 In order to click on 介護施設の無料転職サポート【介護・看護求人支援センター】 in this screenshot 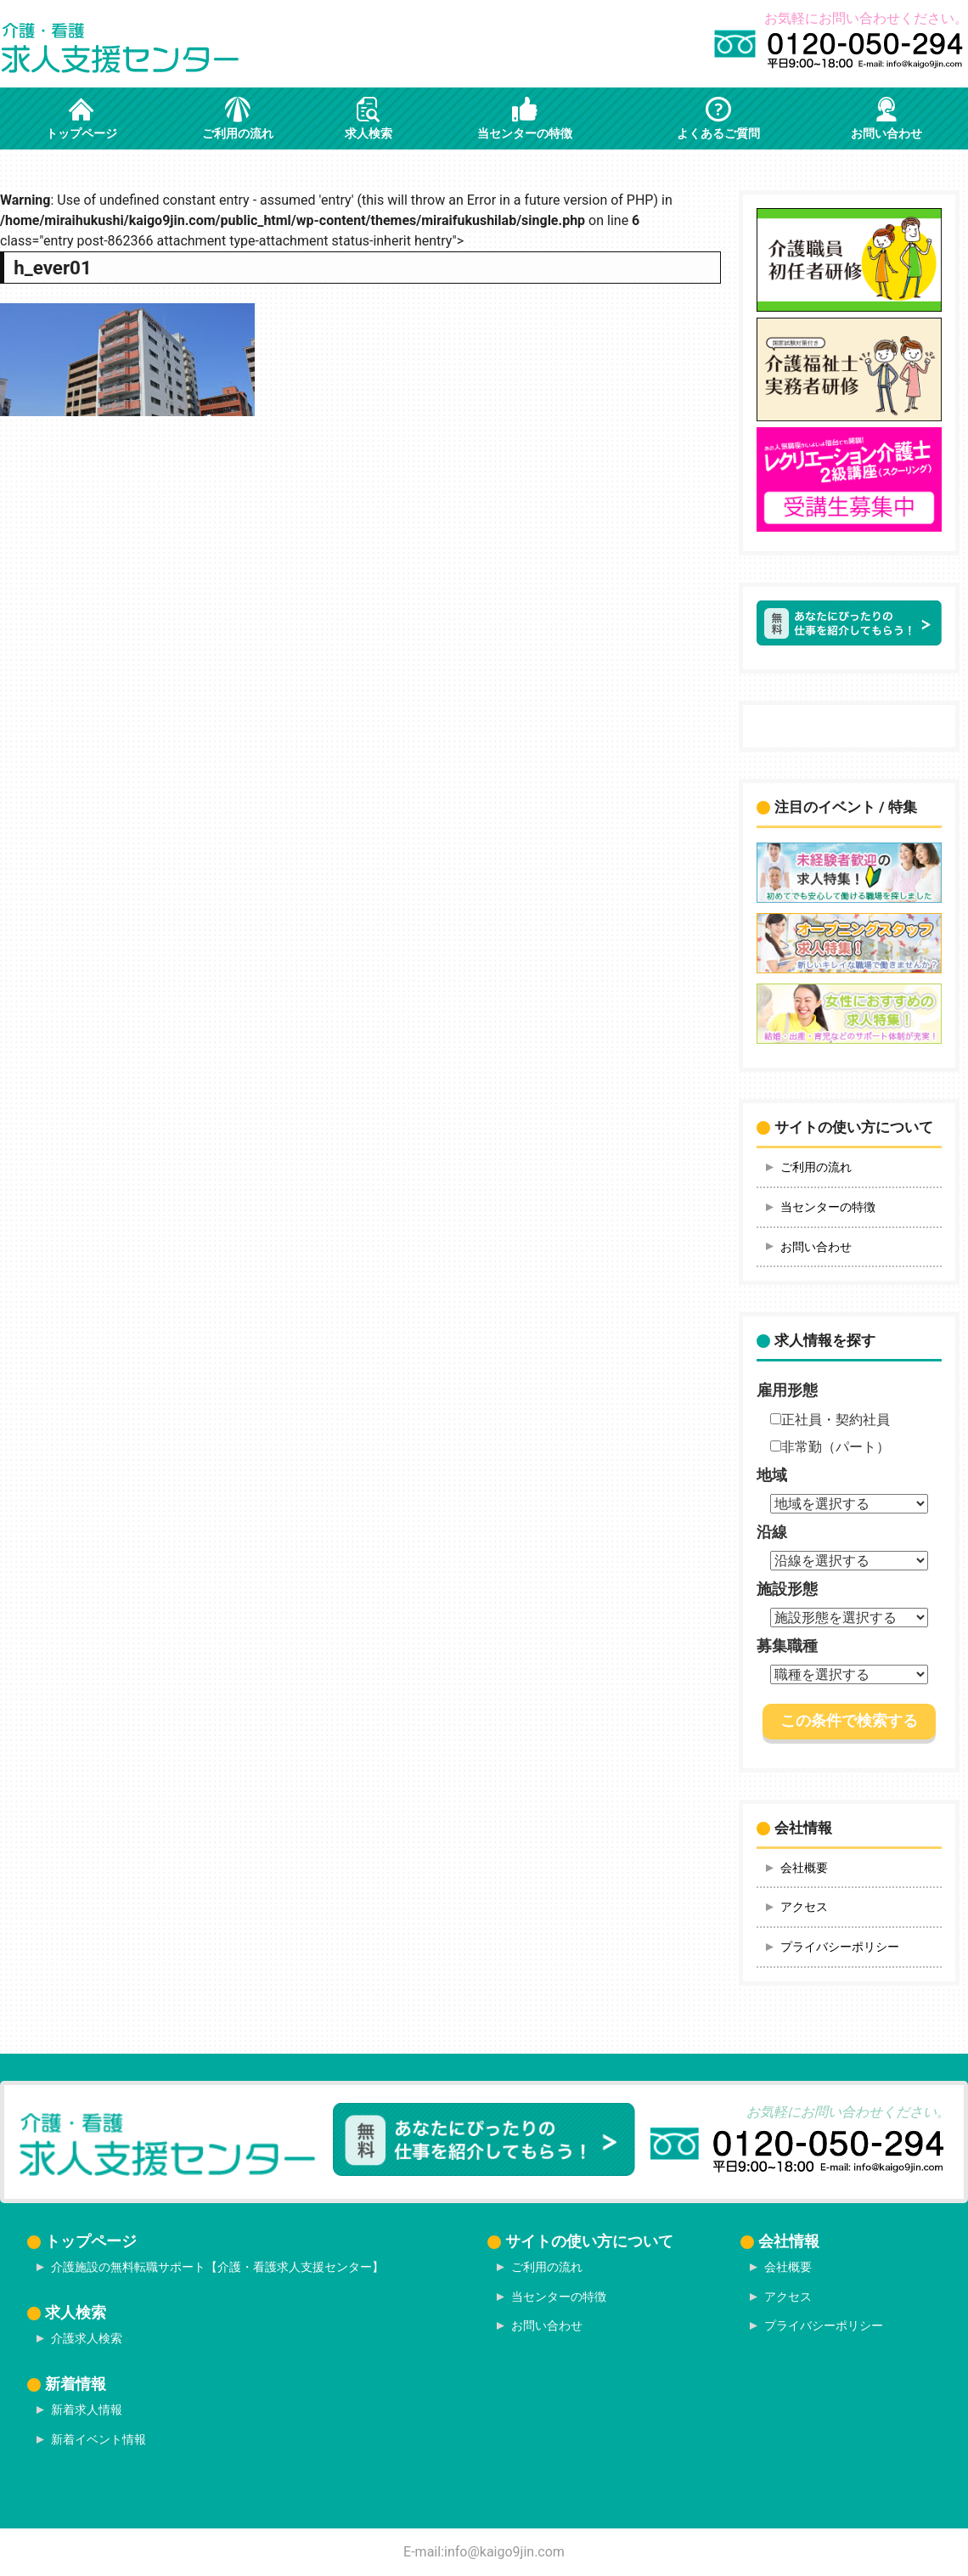, I will do `click(217, 2267)`.